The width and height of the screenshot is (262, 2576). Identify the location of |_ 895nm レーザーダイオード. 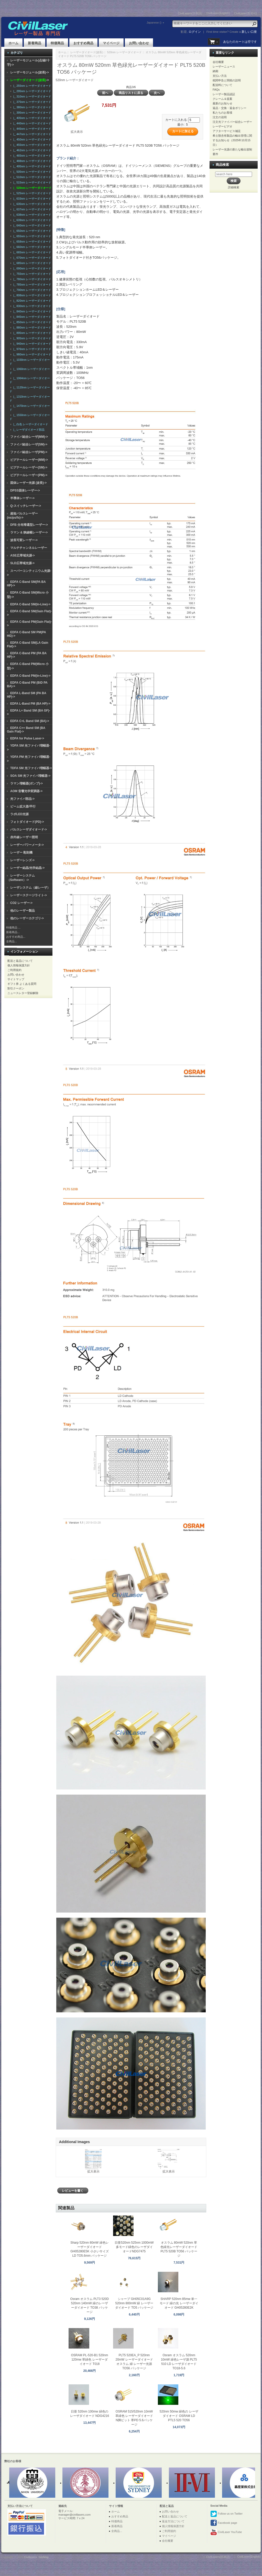
(31, 332).